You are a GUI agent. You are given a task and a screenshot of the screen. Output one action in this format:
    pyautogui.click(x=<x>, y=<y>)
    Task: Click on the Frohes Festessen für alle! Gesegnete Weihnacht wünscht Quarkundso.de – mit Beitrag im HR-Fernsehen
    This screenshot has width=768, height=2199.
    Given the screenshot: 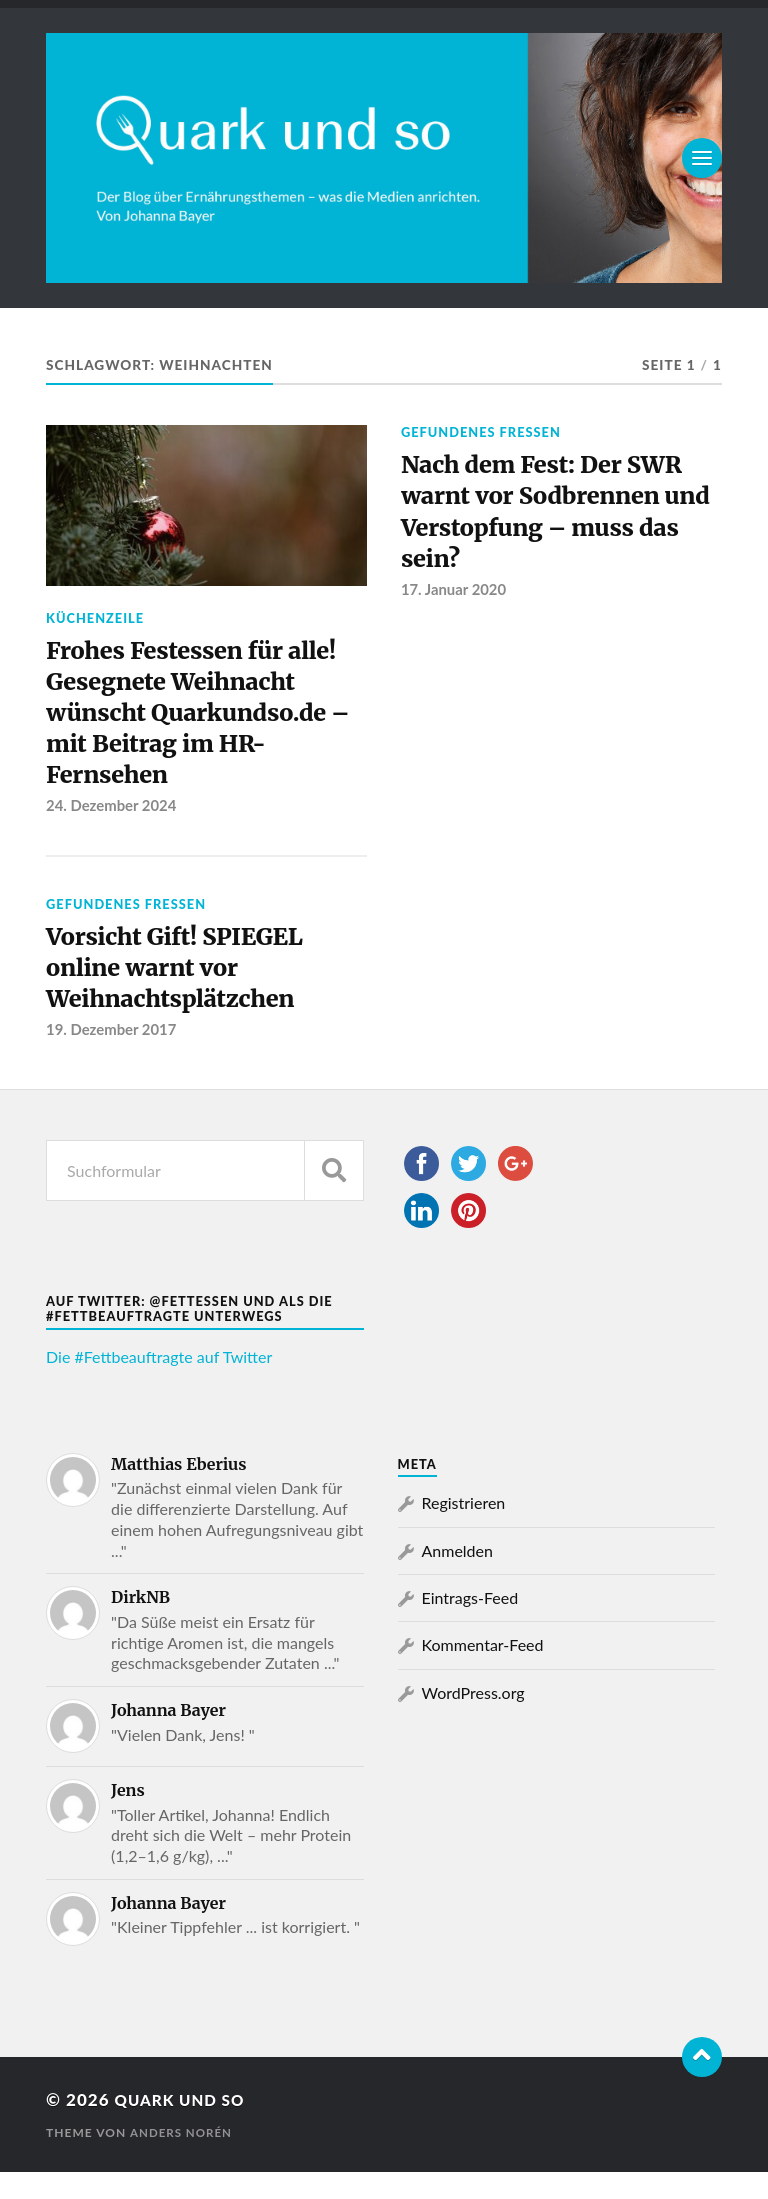 What is the action you would take?
    pyautogui.click(x=204, y=721)
    